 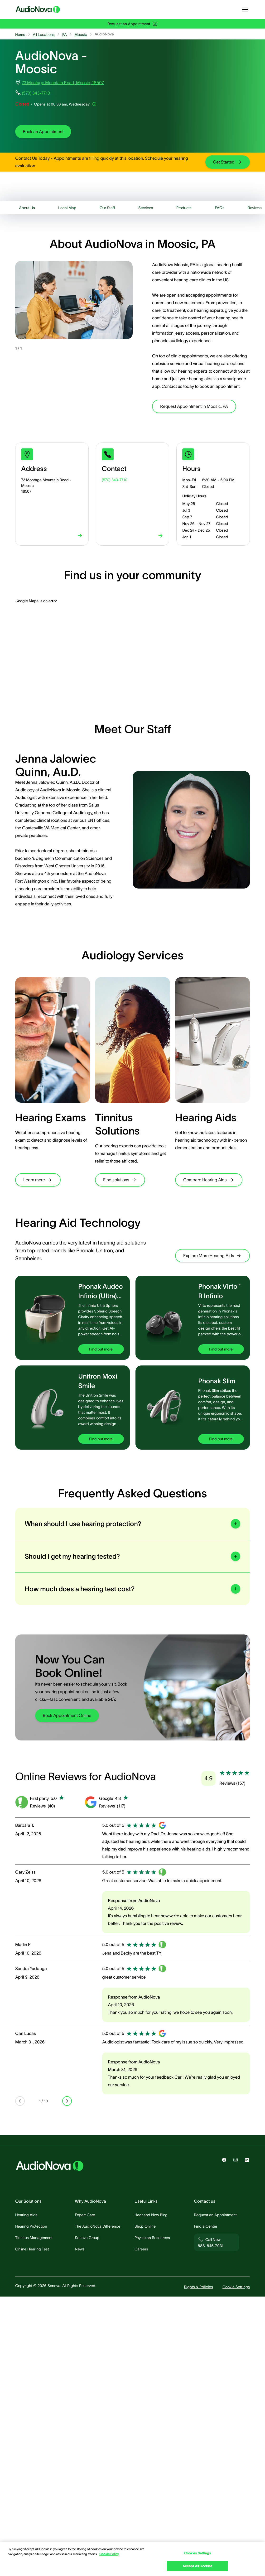 I want to click on Home [group], so click(x=20, y=34).